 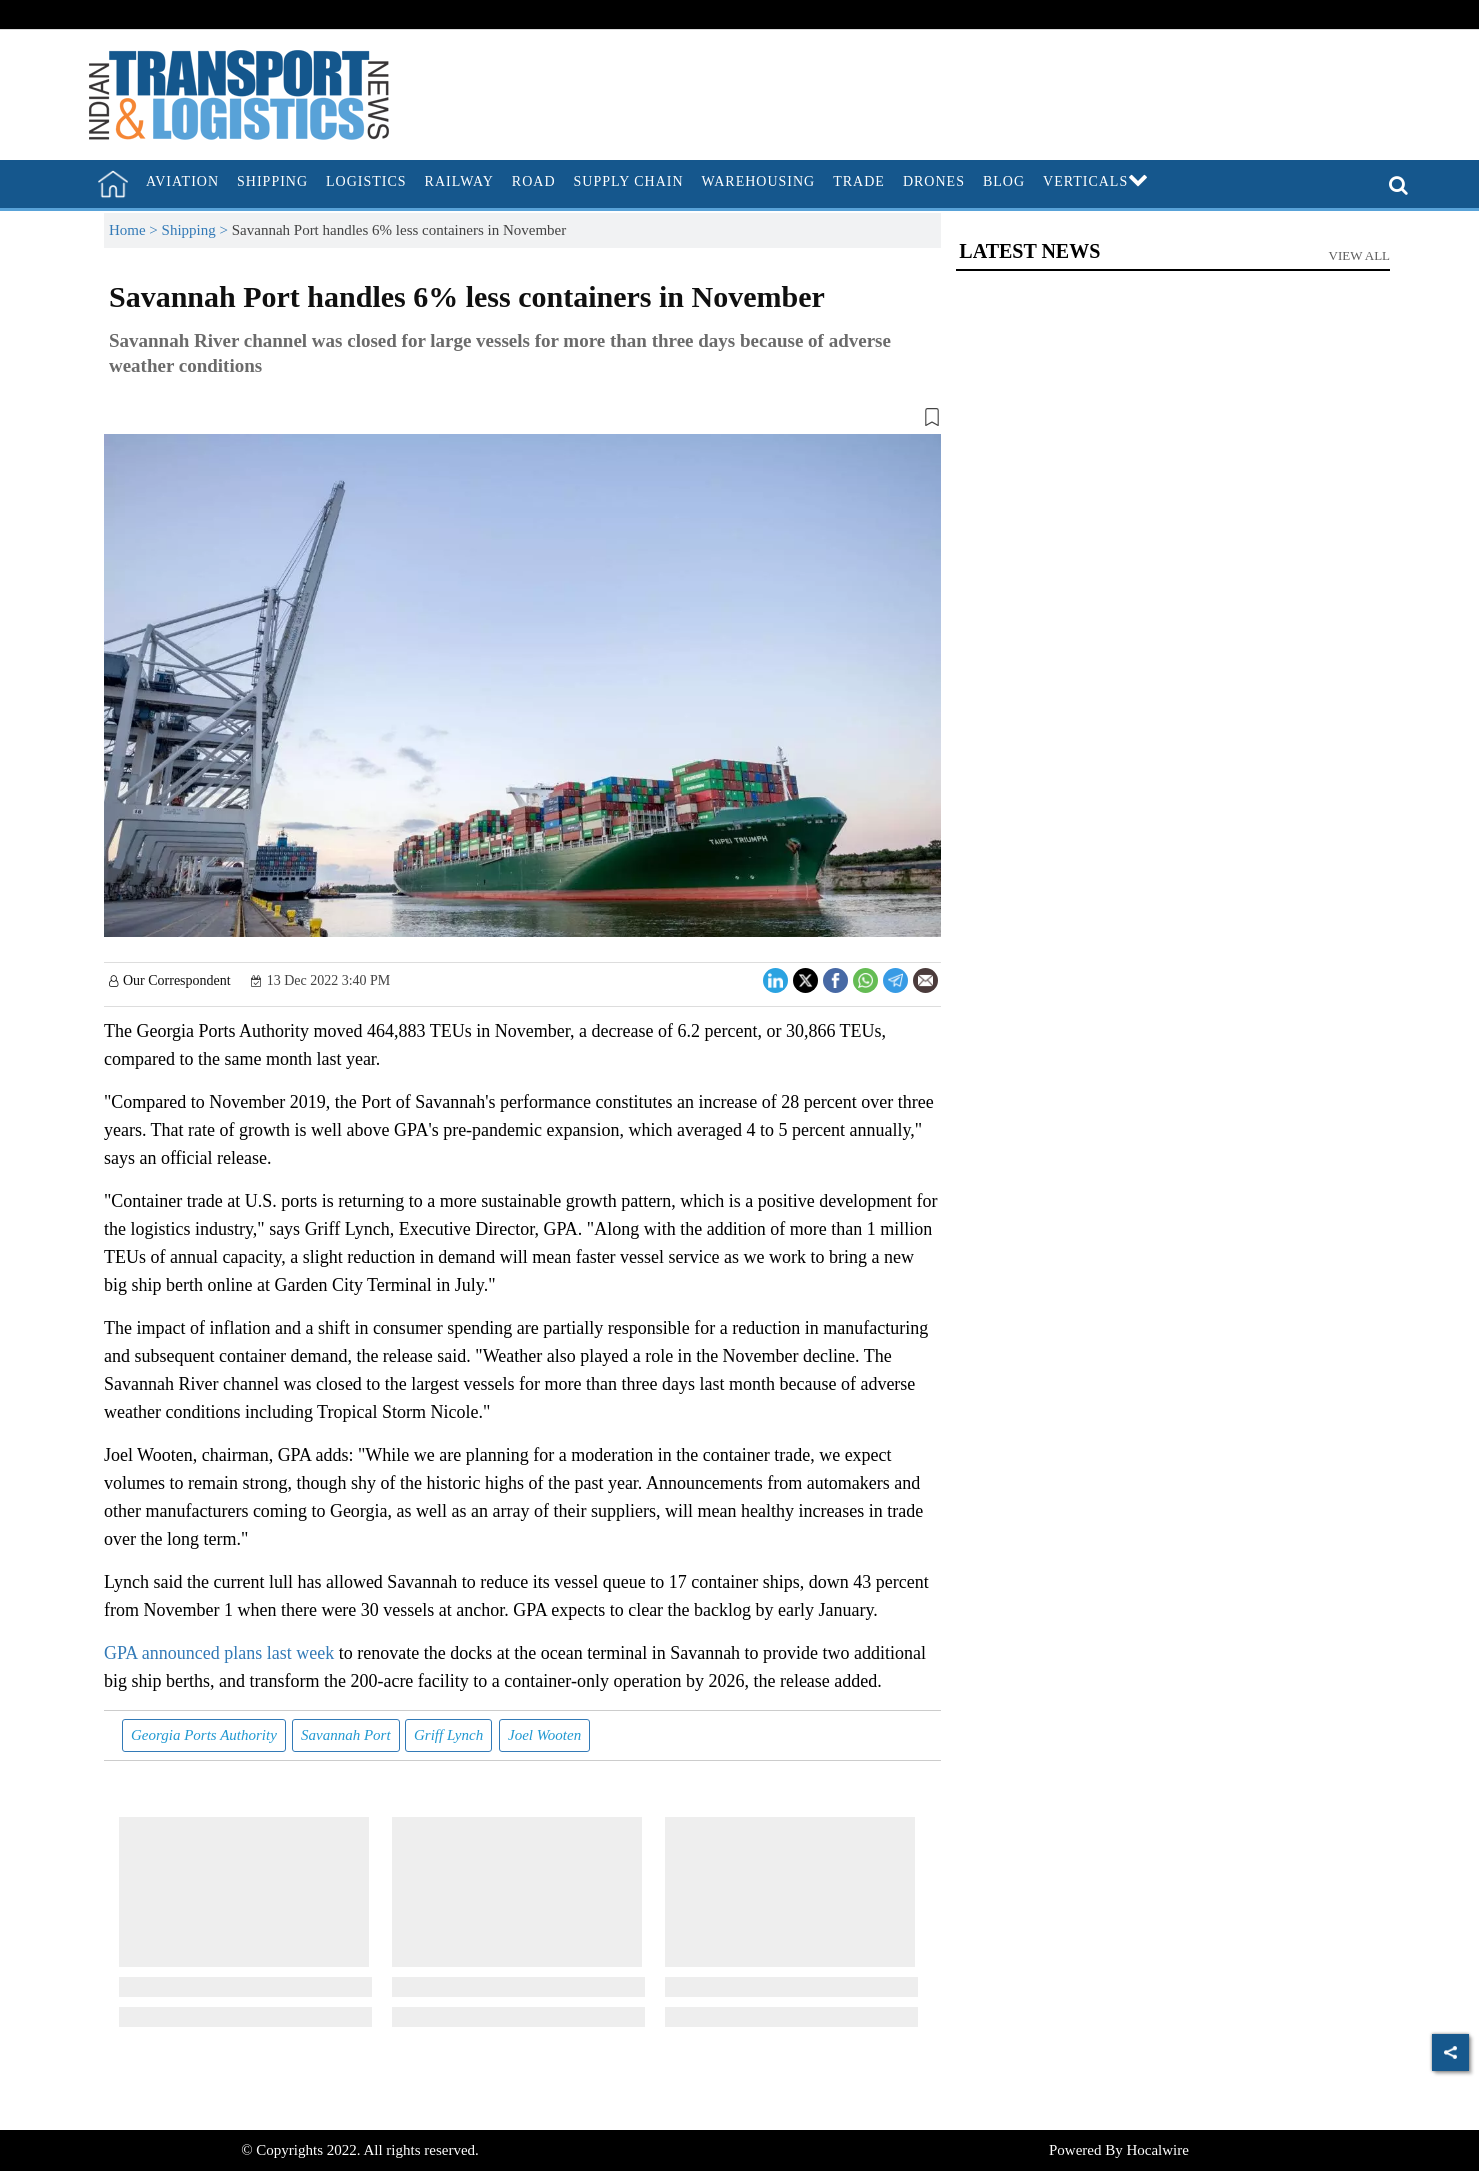 I want to click on Blog, so click(x=1004, y=181).